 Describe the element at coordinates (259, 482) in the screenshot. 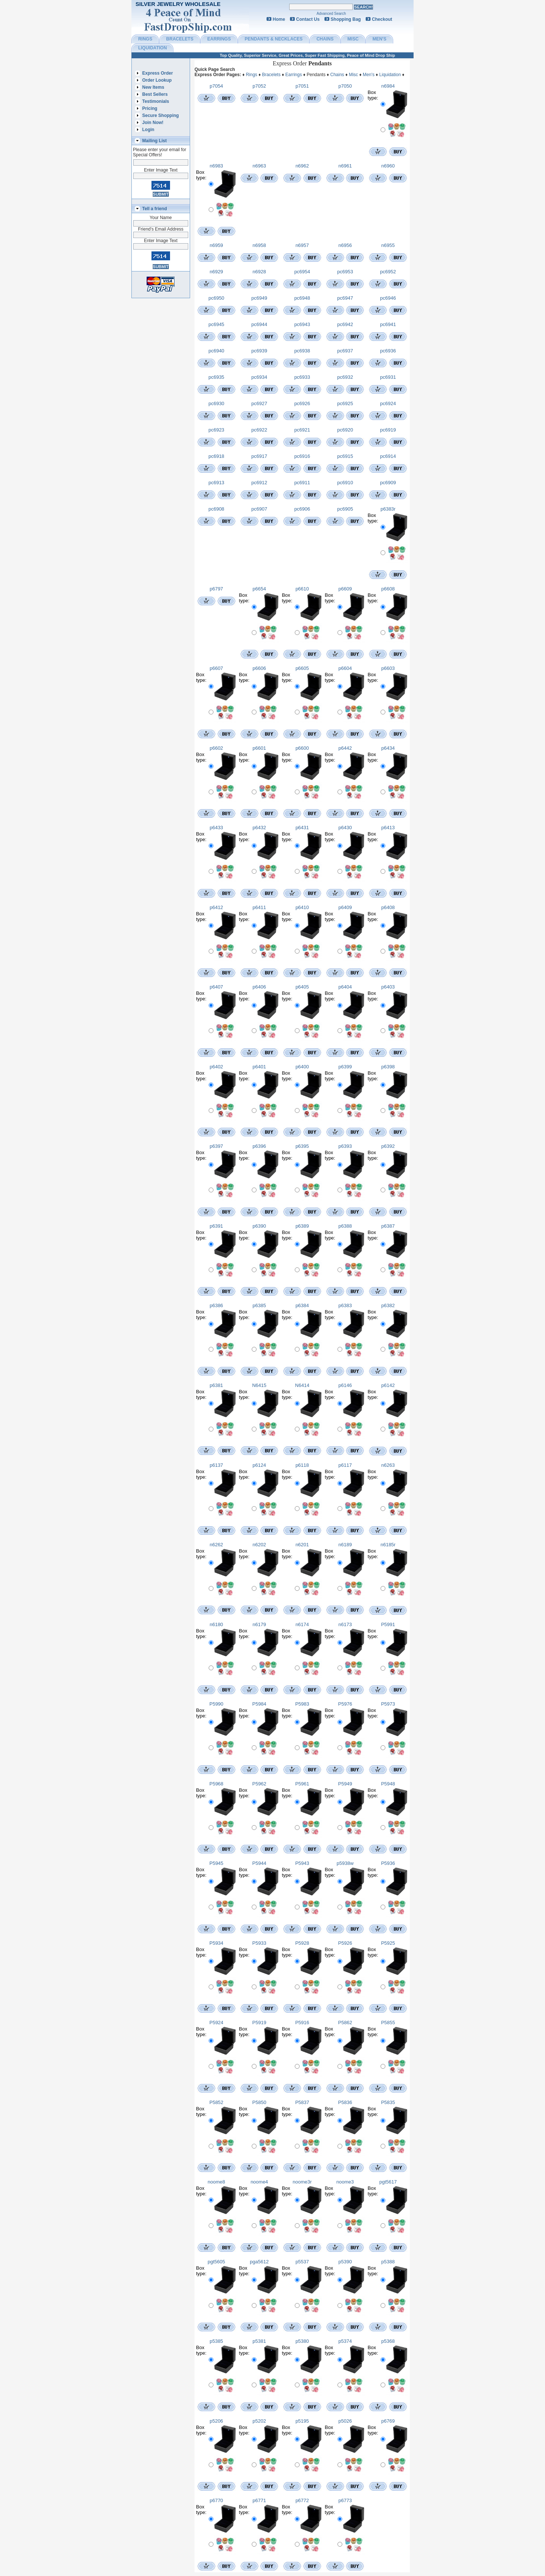

I see `pc6912` at that location.